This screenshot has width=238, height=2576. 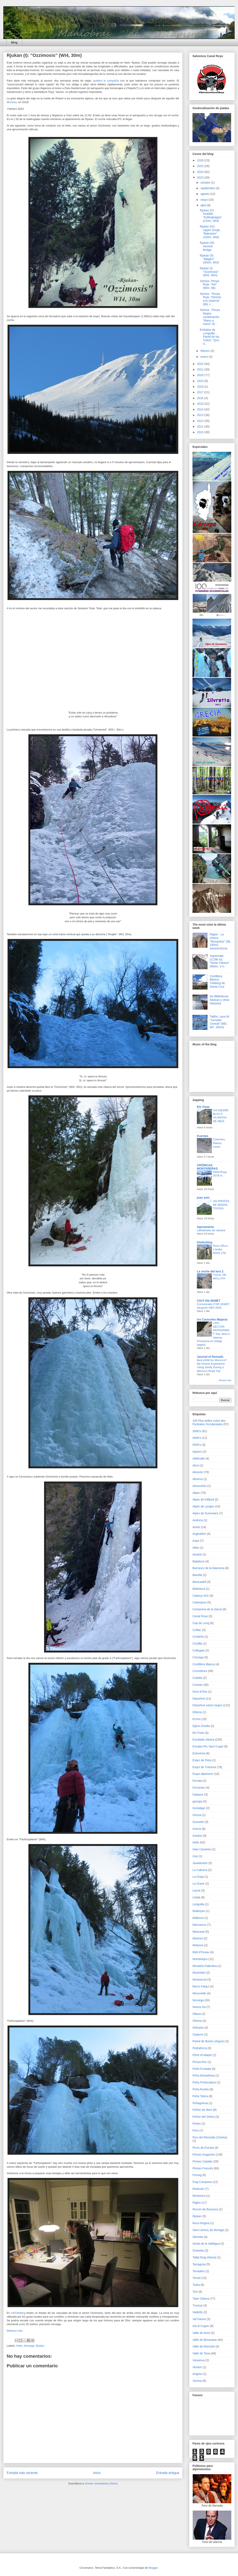 What do you see at coordinates (203, 2346) in the screenshot?
I see `Valle de Remuñe` at bounding box center [203, 2346].